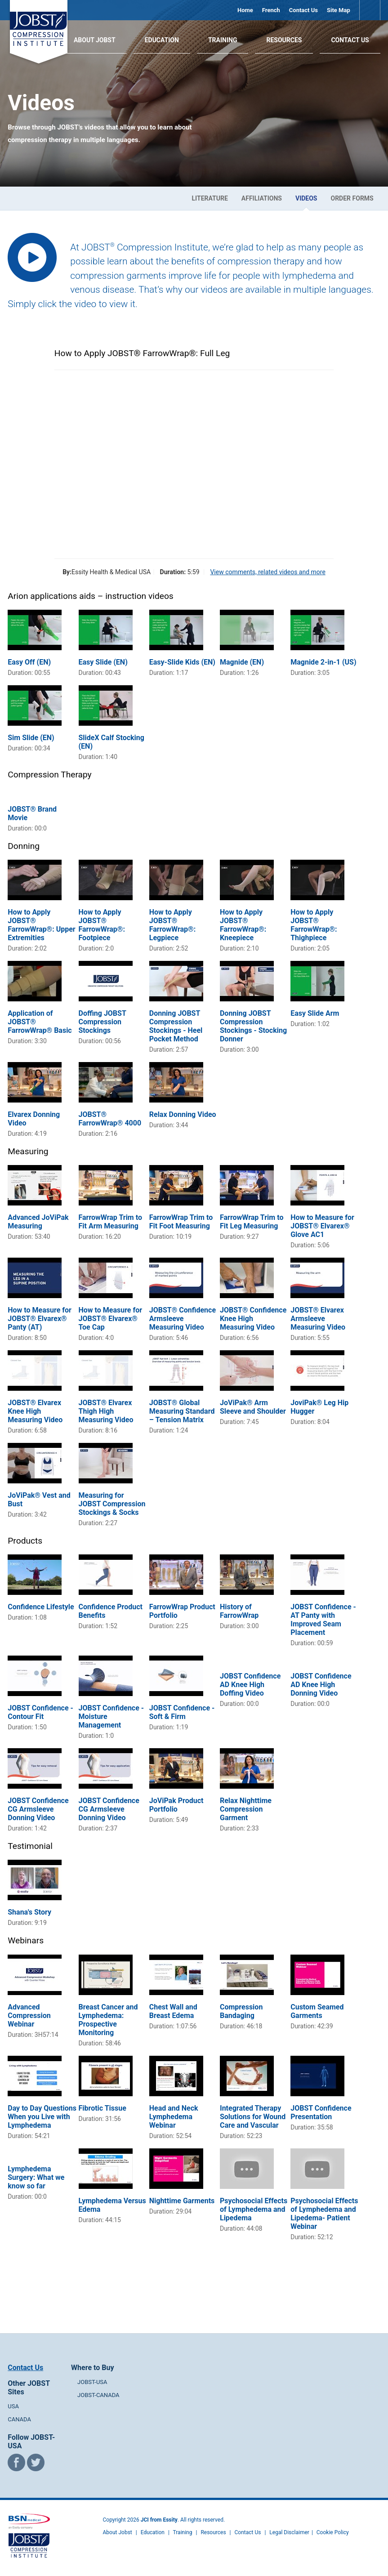 This screenshot has height=2576, width=388. I want to click on Breast Cancer and Lymphedema: Prospective Monitoring, so click(108, 2020).